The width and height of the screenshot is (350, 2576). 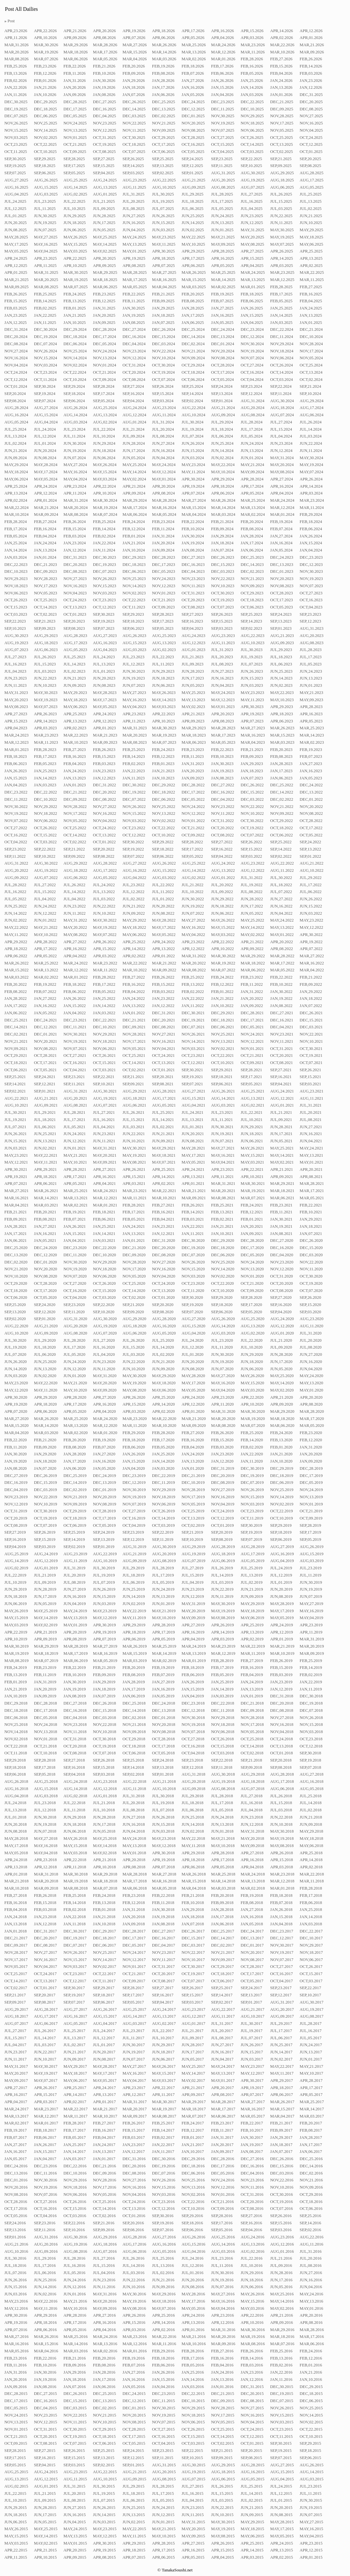 I want to click on FEB,17.2024, so click(x=15, y=529).